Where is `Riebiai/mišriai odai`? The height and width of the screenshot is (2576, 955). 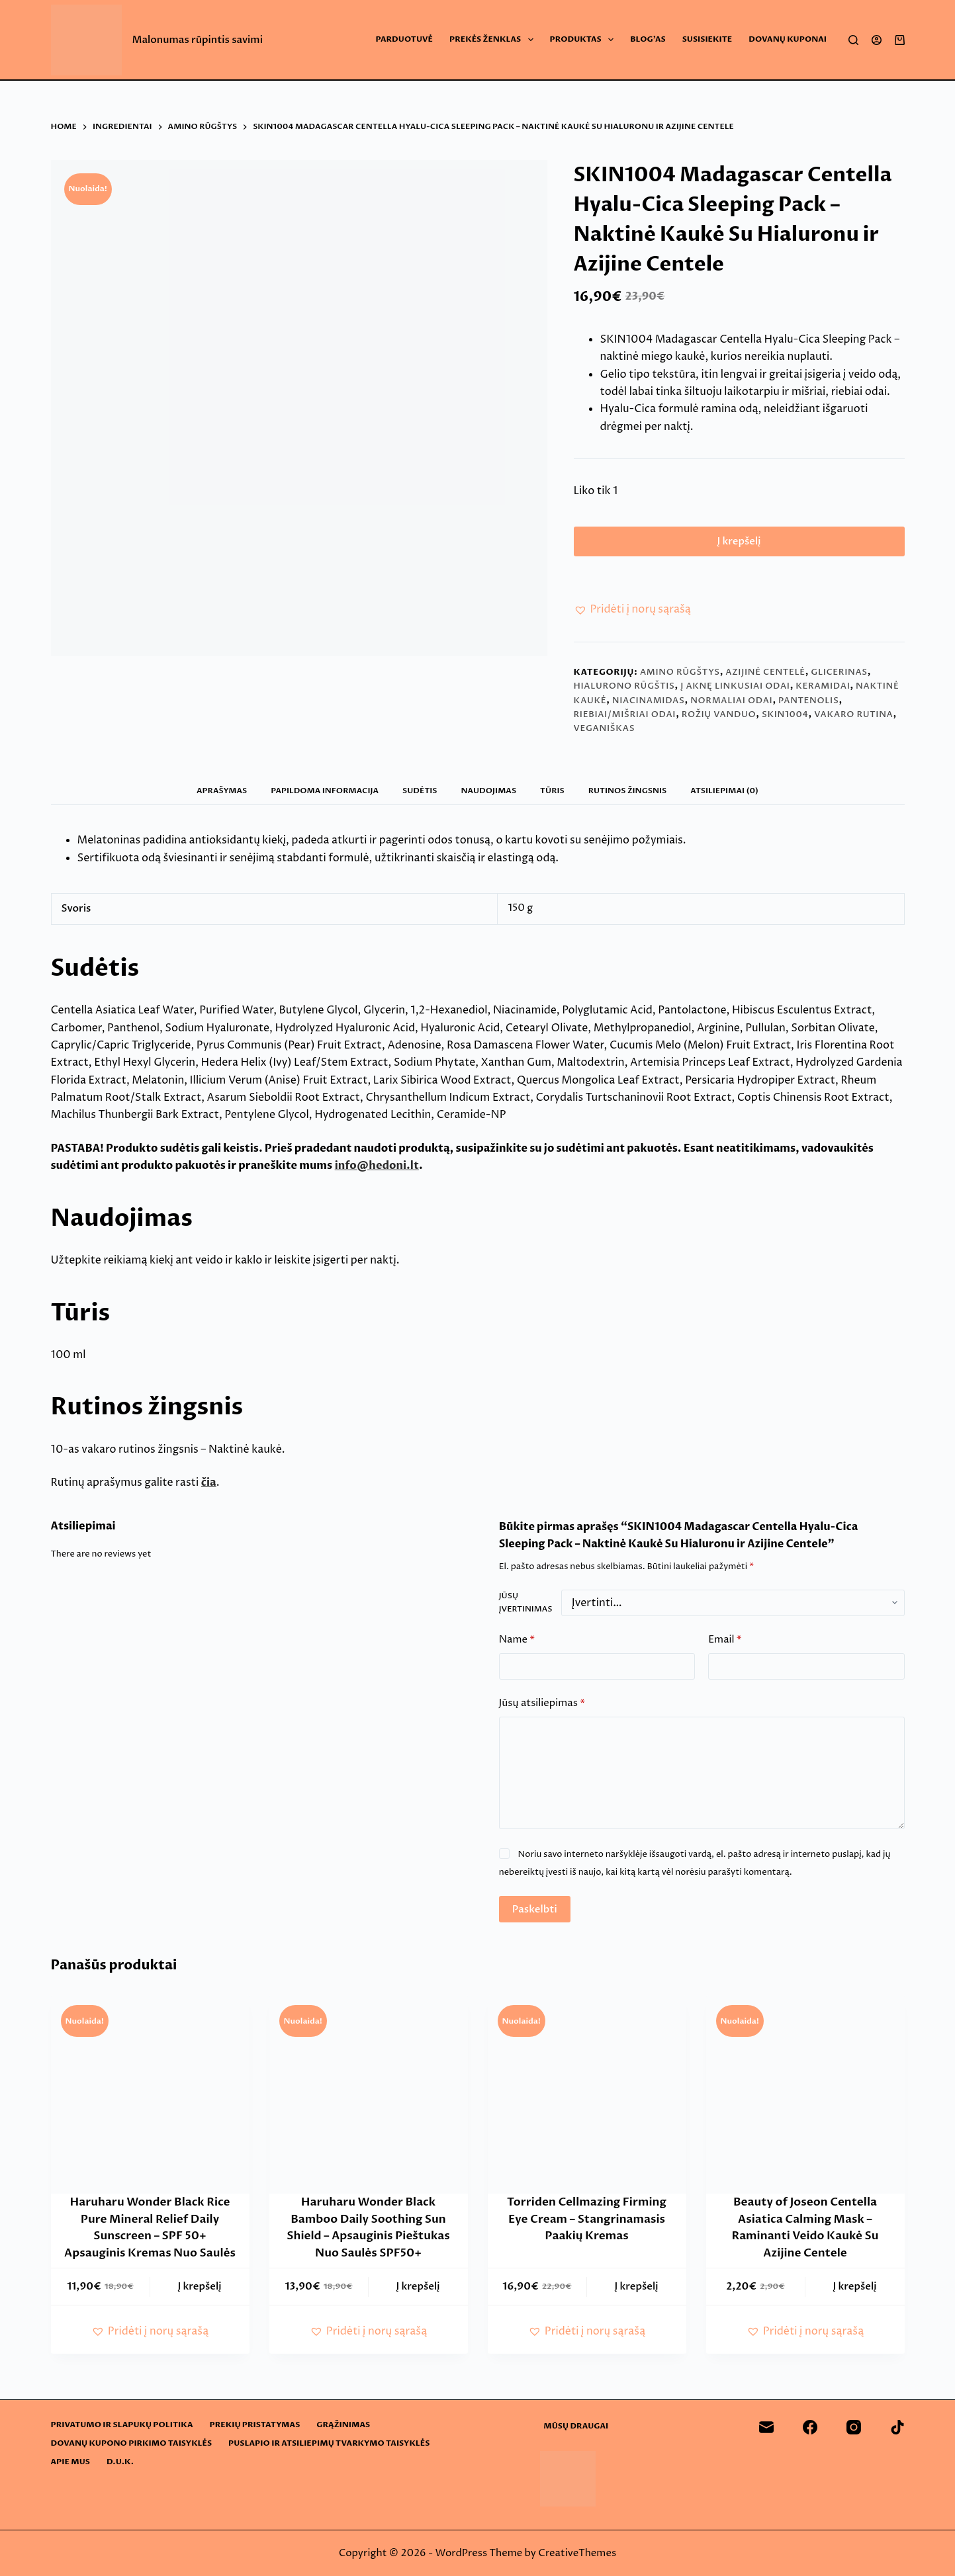
Riebiai/mišriai odai is located at coordinates (625, 720).